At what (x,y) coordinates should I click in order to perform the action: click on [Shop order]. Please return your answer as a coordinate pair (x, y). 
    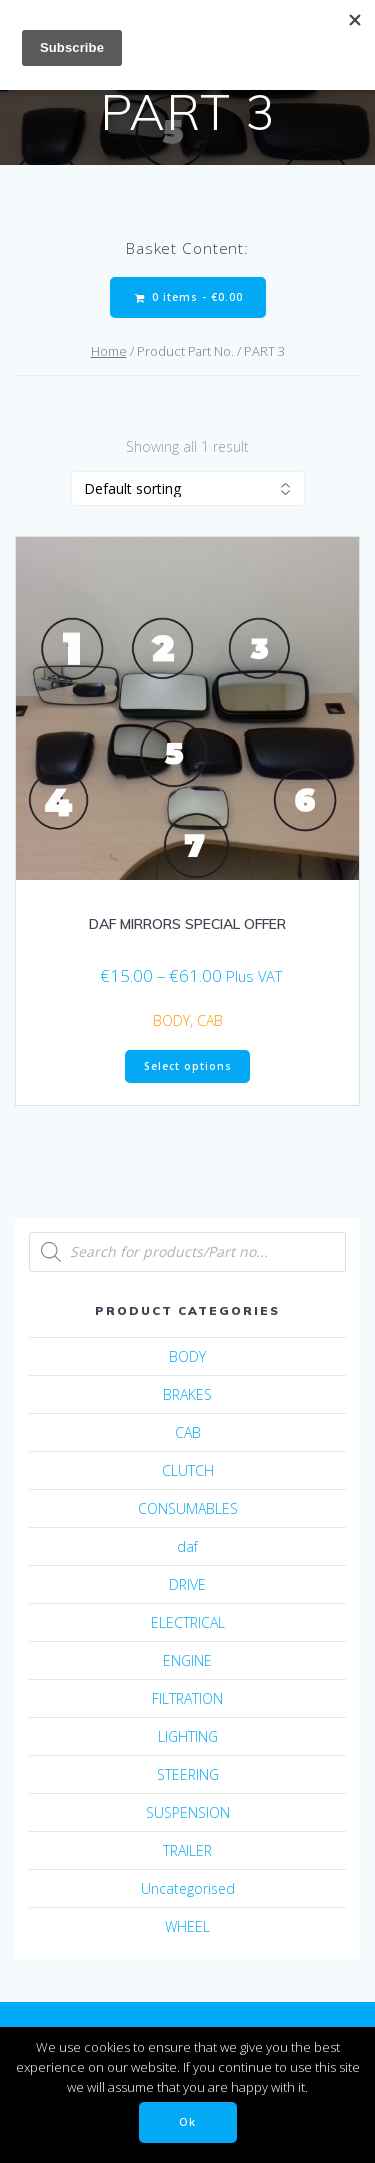
    Looking at the image, I should click on (188, 488).